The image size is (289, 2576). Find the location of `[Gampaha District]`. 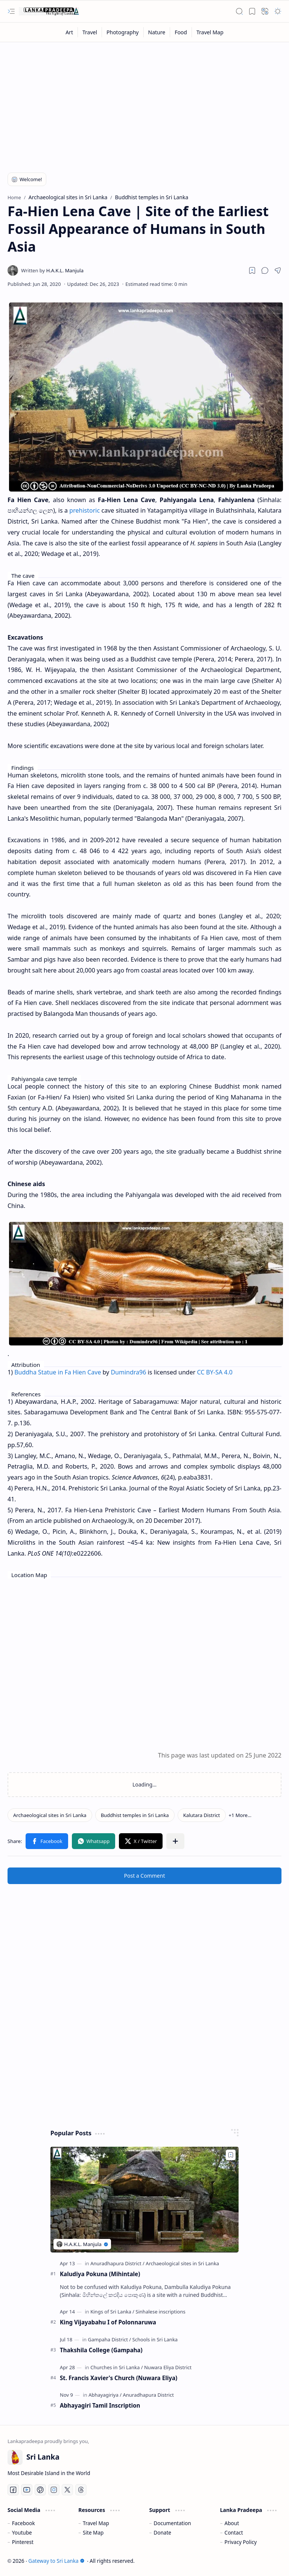

[Gampaha District] is located at coordinates (109, 2339).